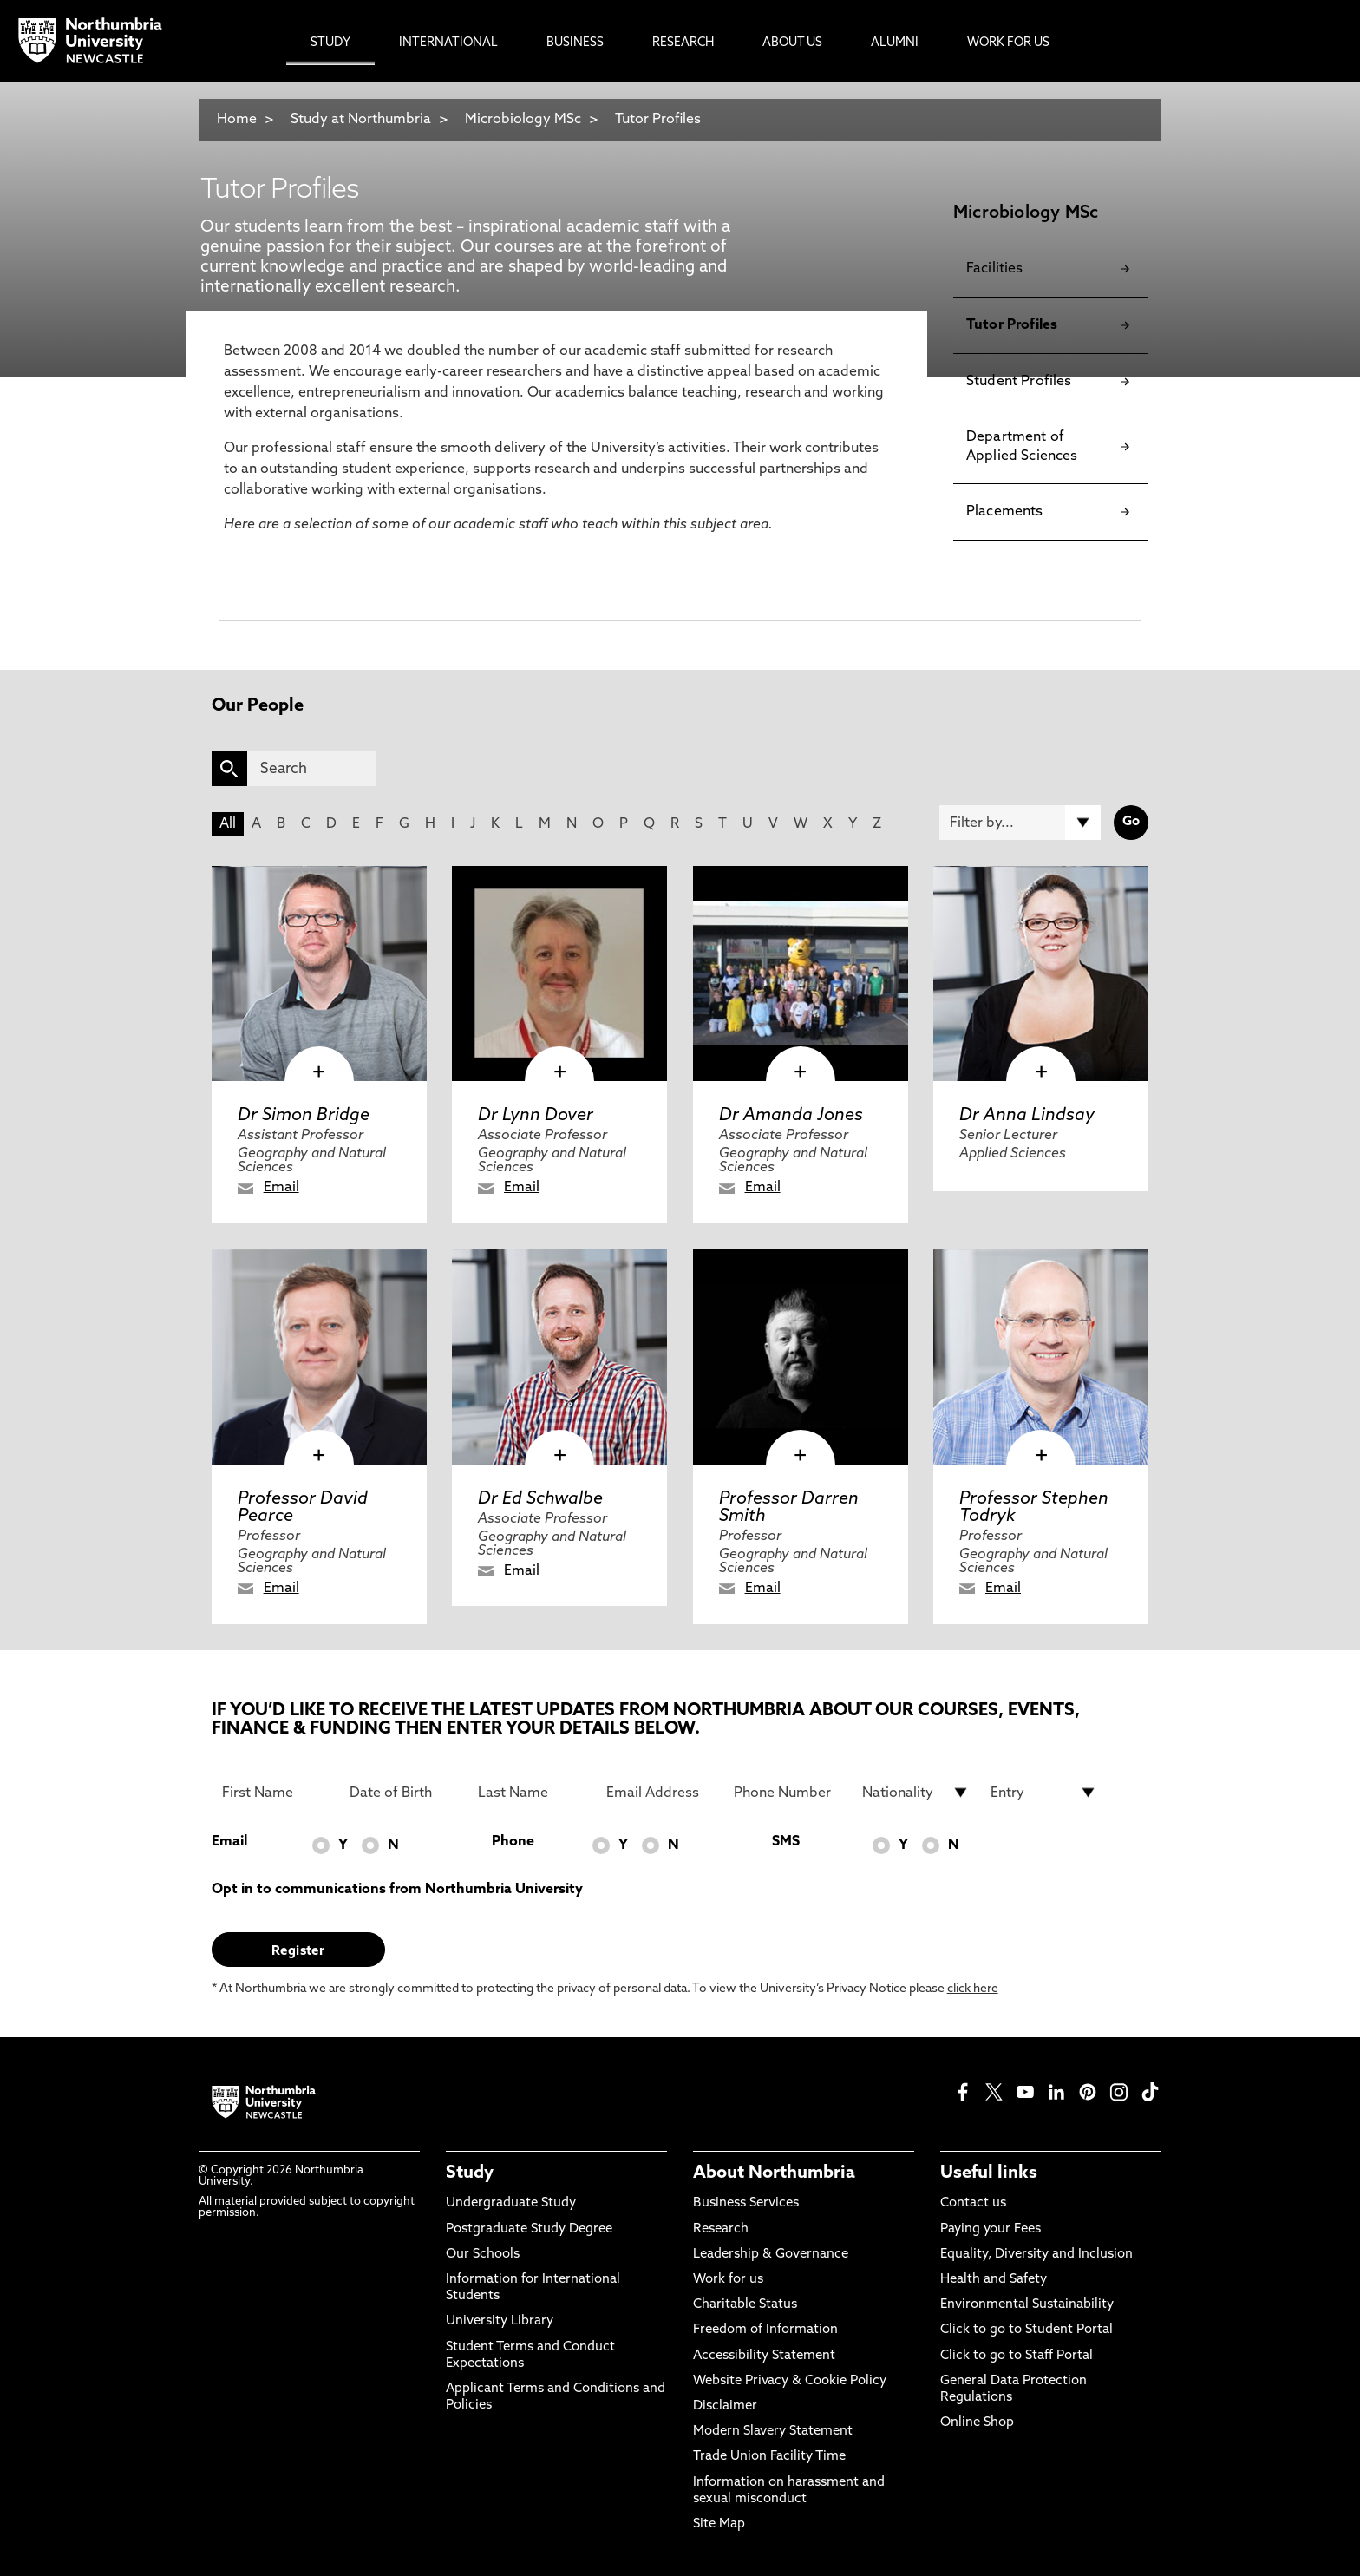 The image size is (1360, 2576). Describe the element at coordinates (792, 42) in the screenshot. I see `About Us [menuitem]` at that location.